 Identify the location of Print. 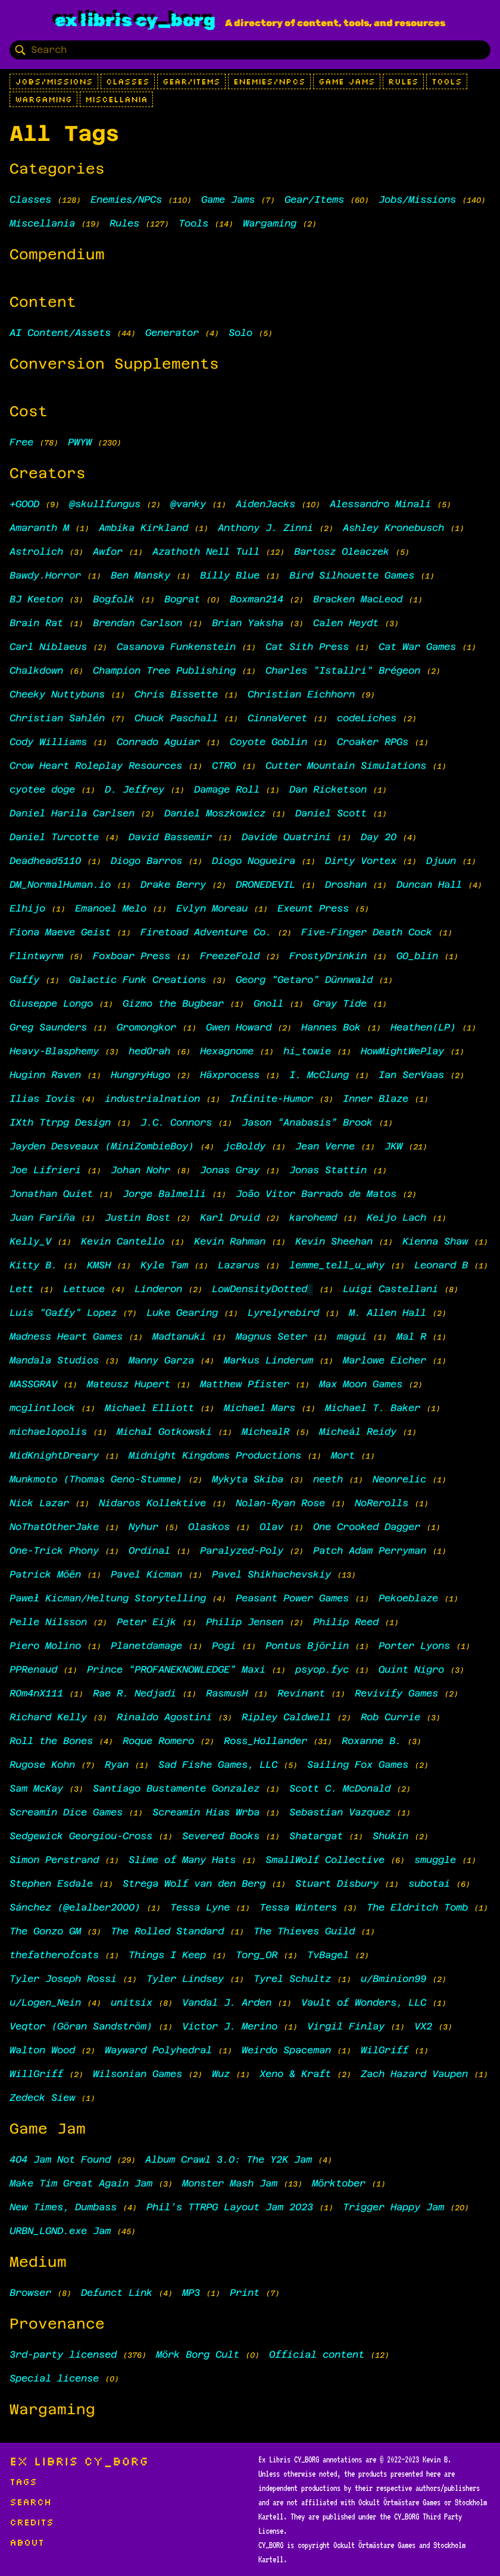
(245, 2292).